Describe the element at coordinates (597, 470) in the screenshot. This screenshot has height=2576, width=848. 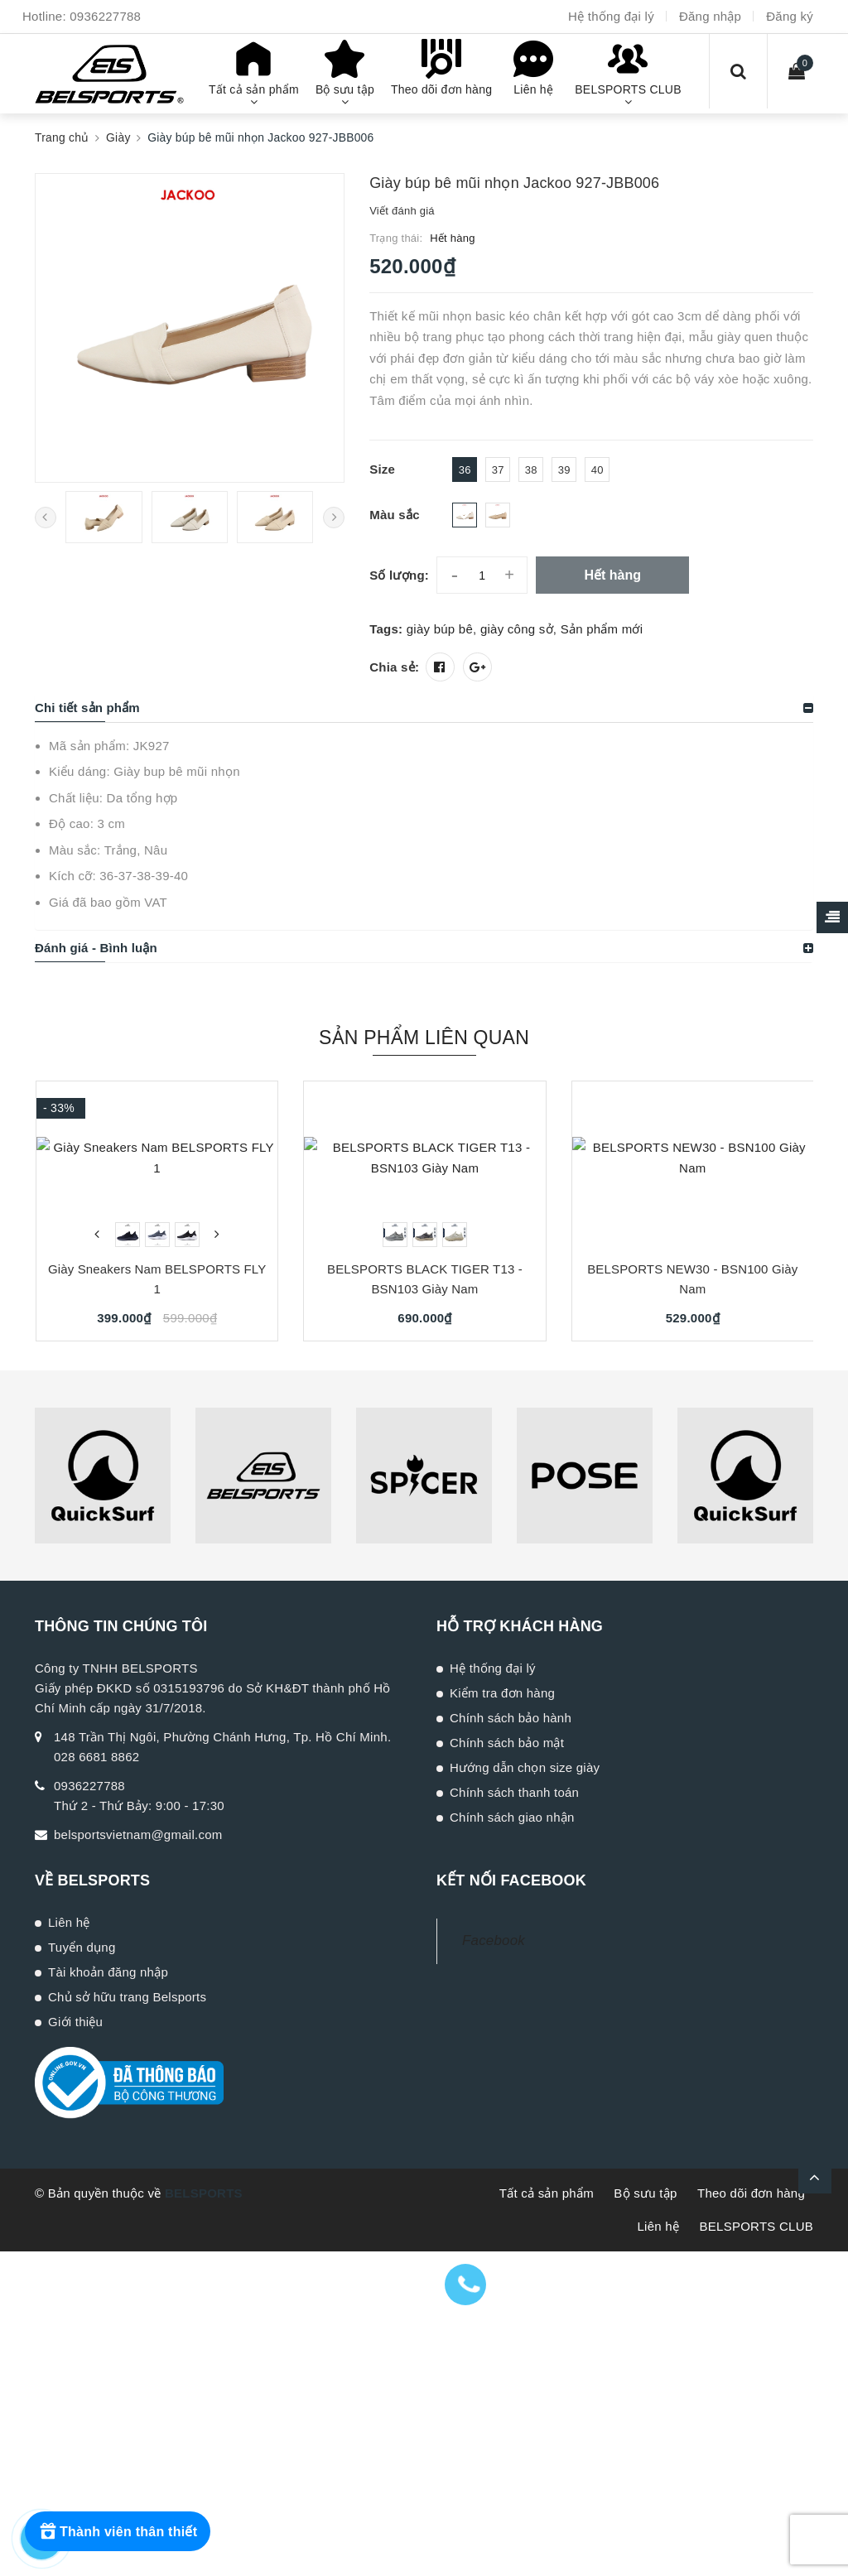
I see `40` at that location.